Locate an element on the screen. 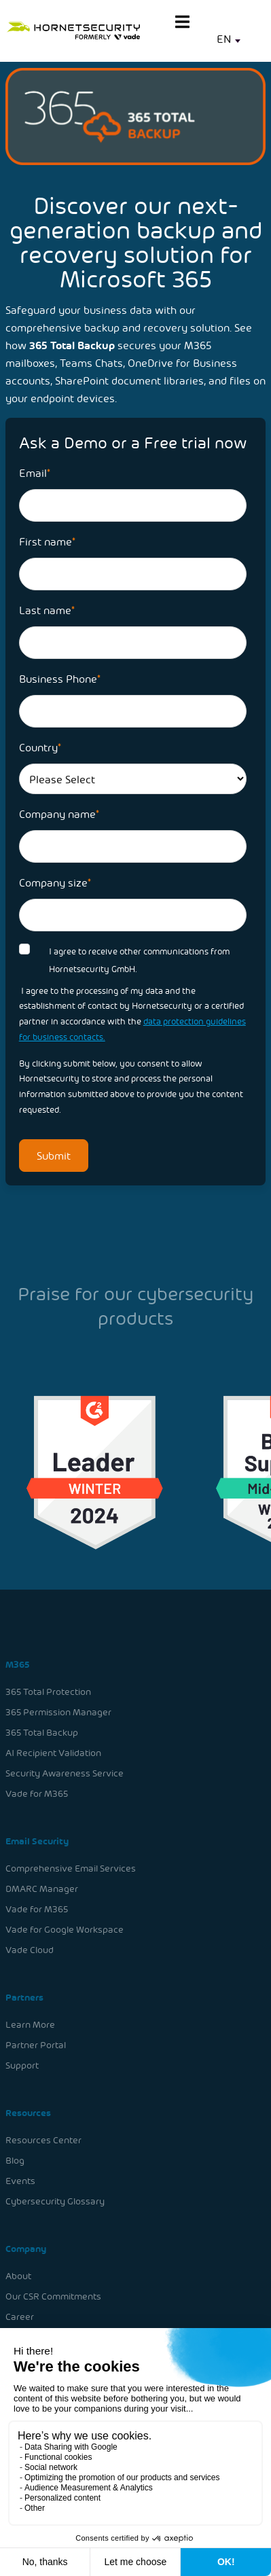  Security Awareness Service [menuitem] is located at coordinates (65, 1776).